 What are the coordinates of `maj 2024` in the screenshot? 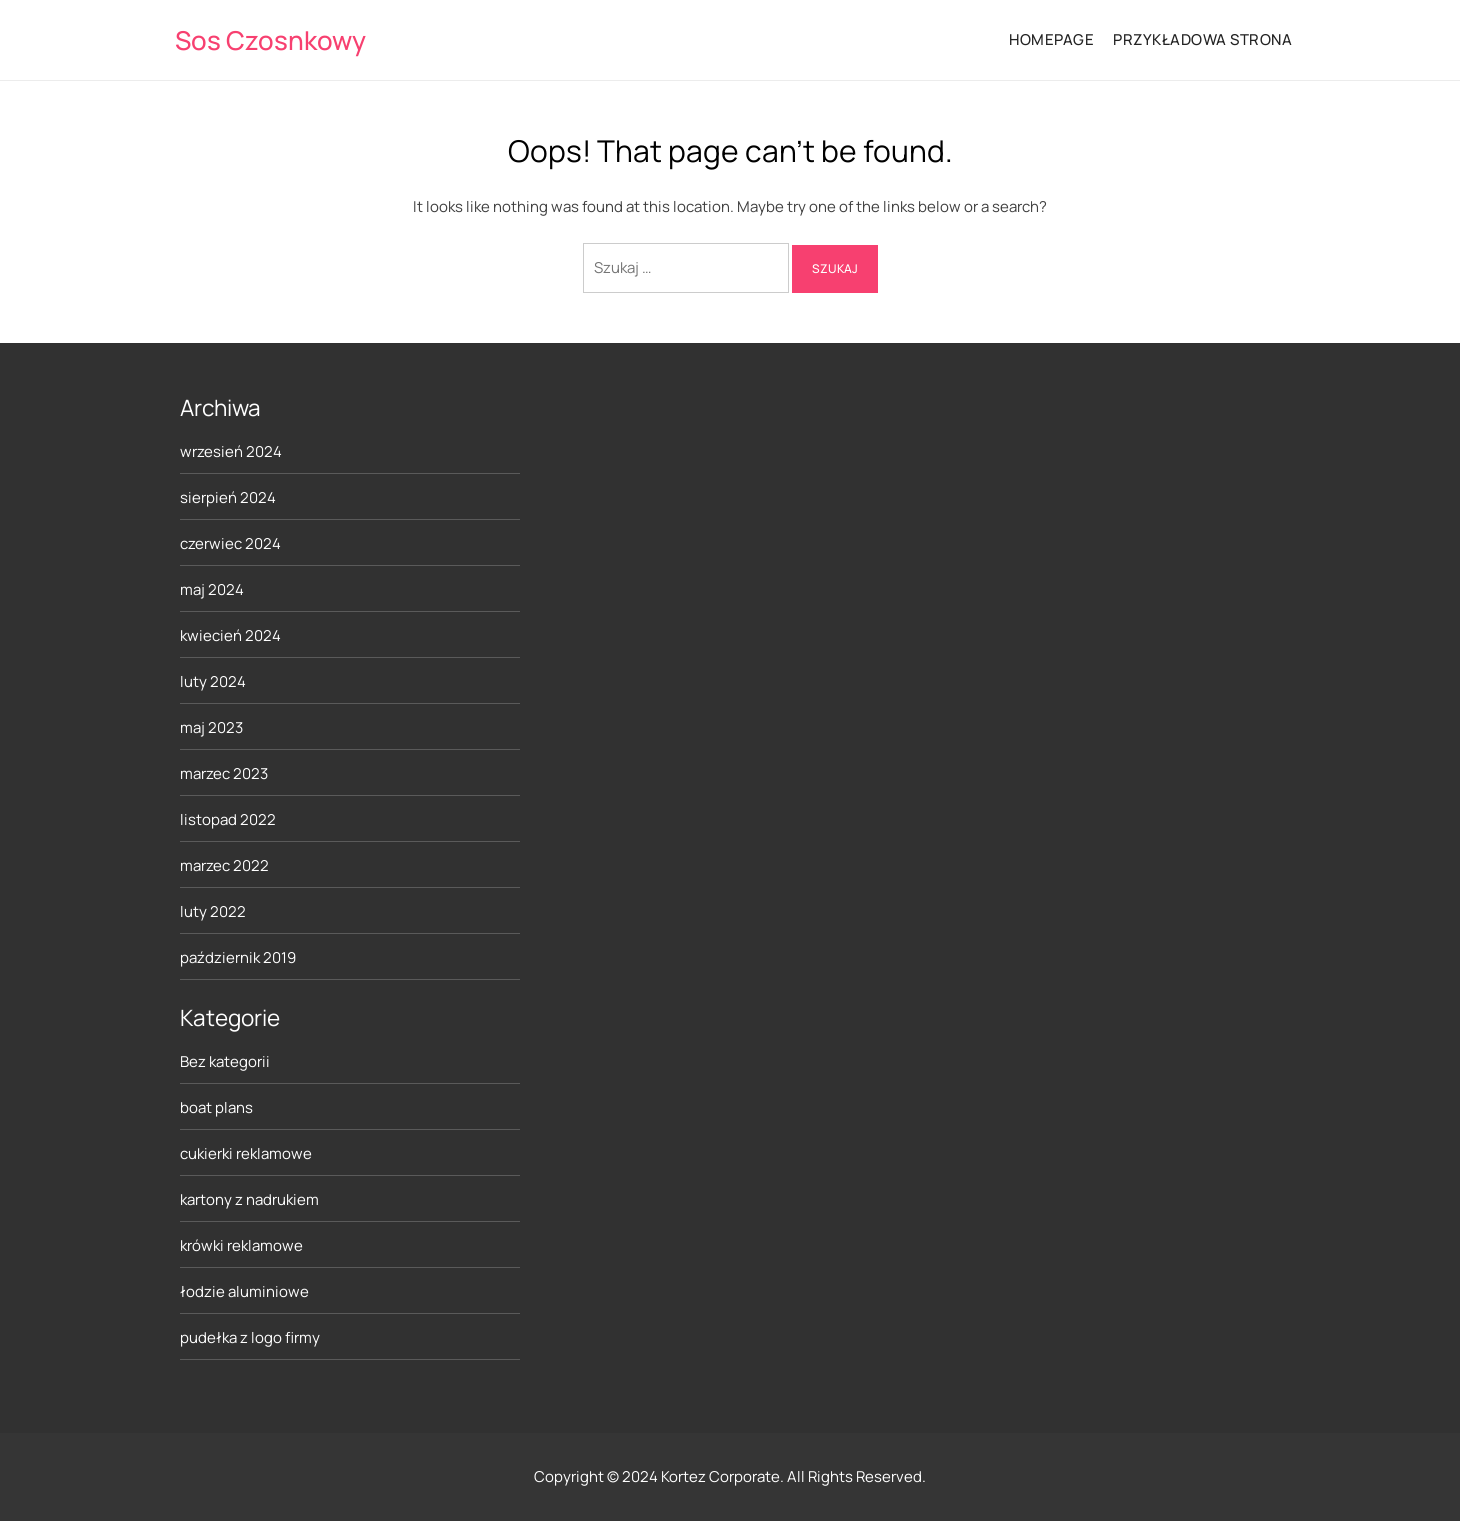 It's located at (212, 589).